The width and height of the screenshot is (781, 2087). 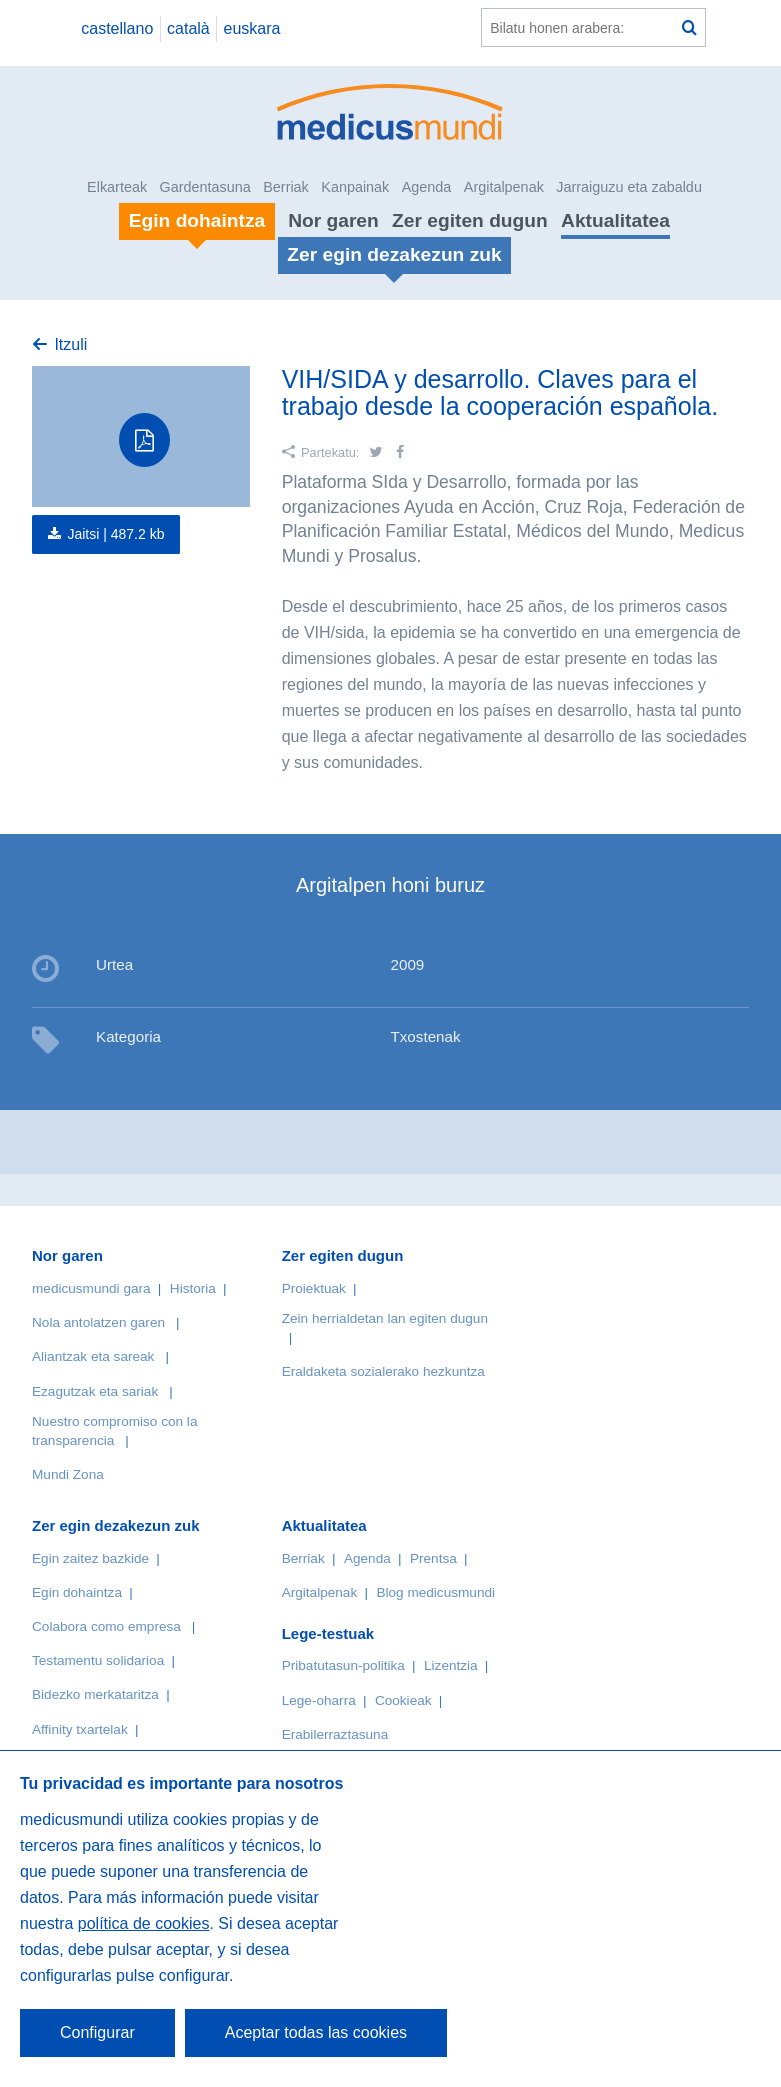 I want to click on Agenda, so click(x=427, y=187).